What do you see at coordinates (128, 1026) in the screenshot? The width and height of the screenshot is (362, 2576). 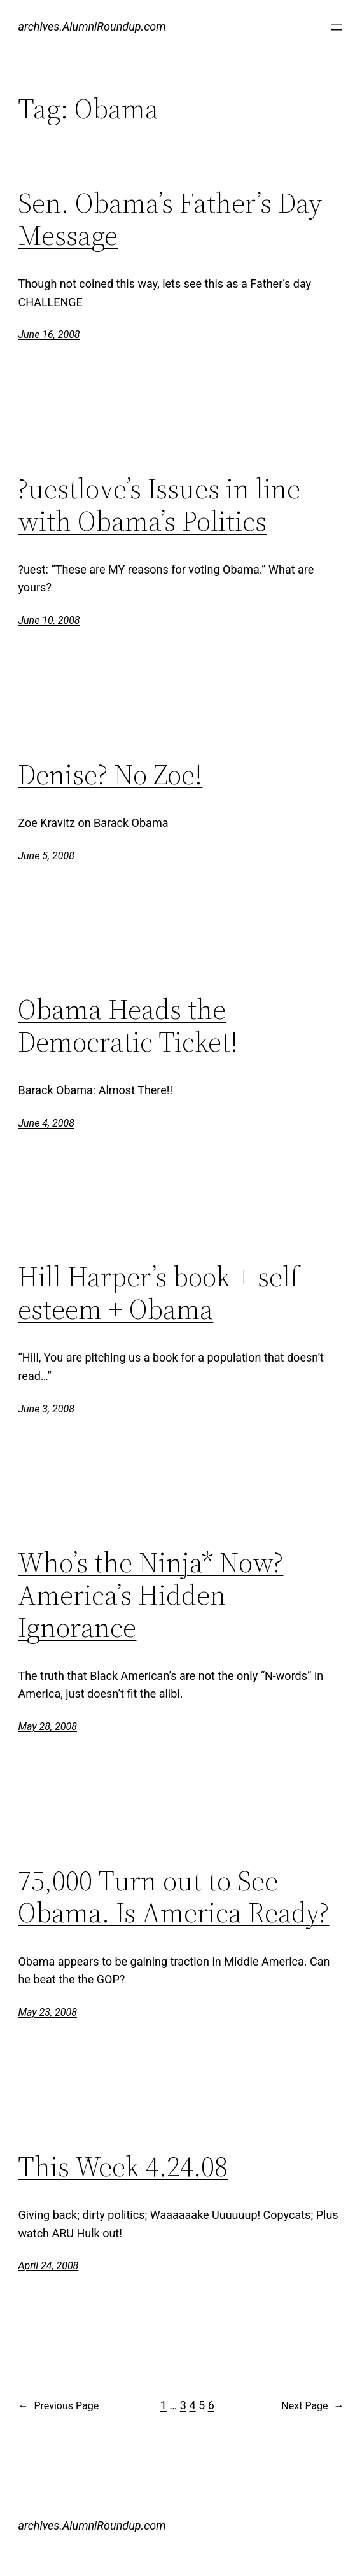 I see `Obama Heads the Democratic Ticket!` at bounding box center [128, 1026].